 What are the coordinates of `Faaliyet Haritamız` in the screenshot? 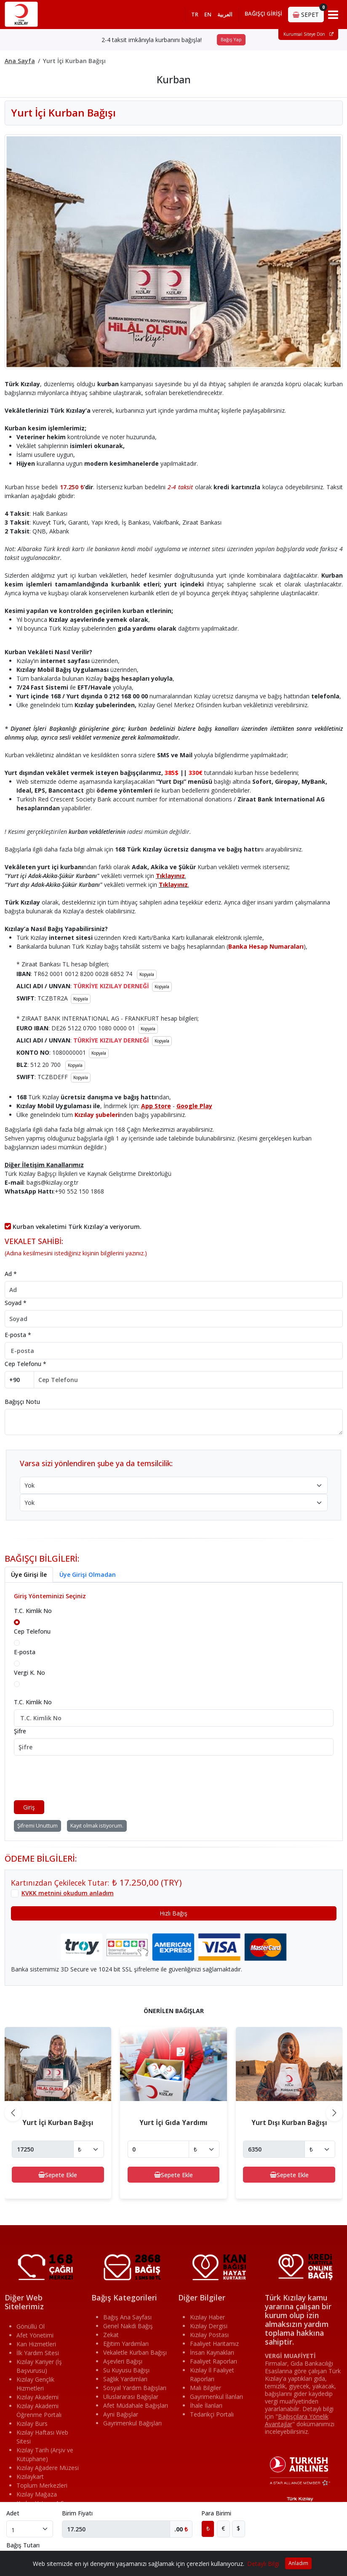 It's located at (214, 2344).